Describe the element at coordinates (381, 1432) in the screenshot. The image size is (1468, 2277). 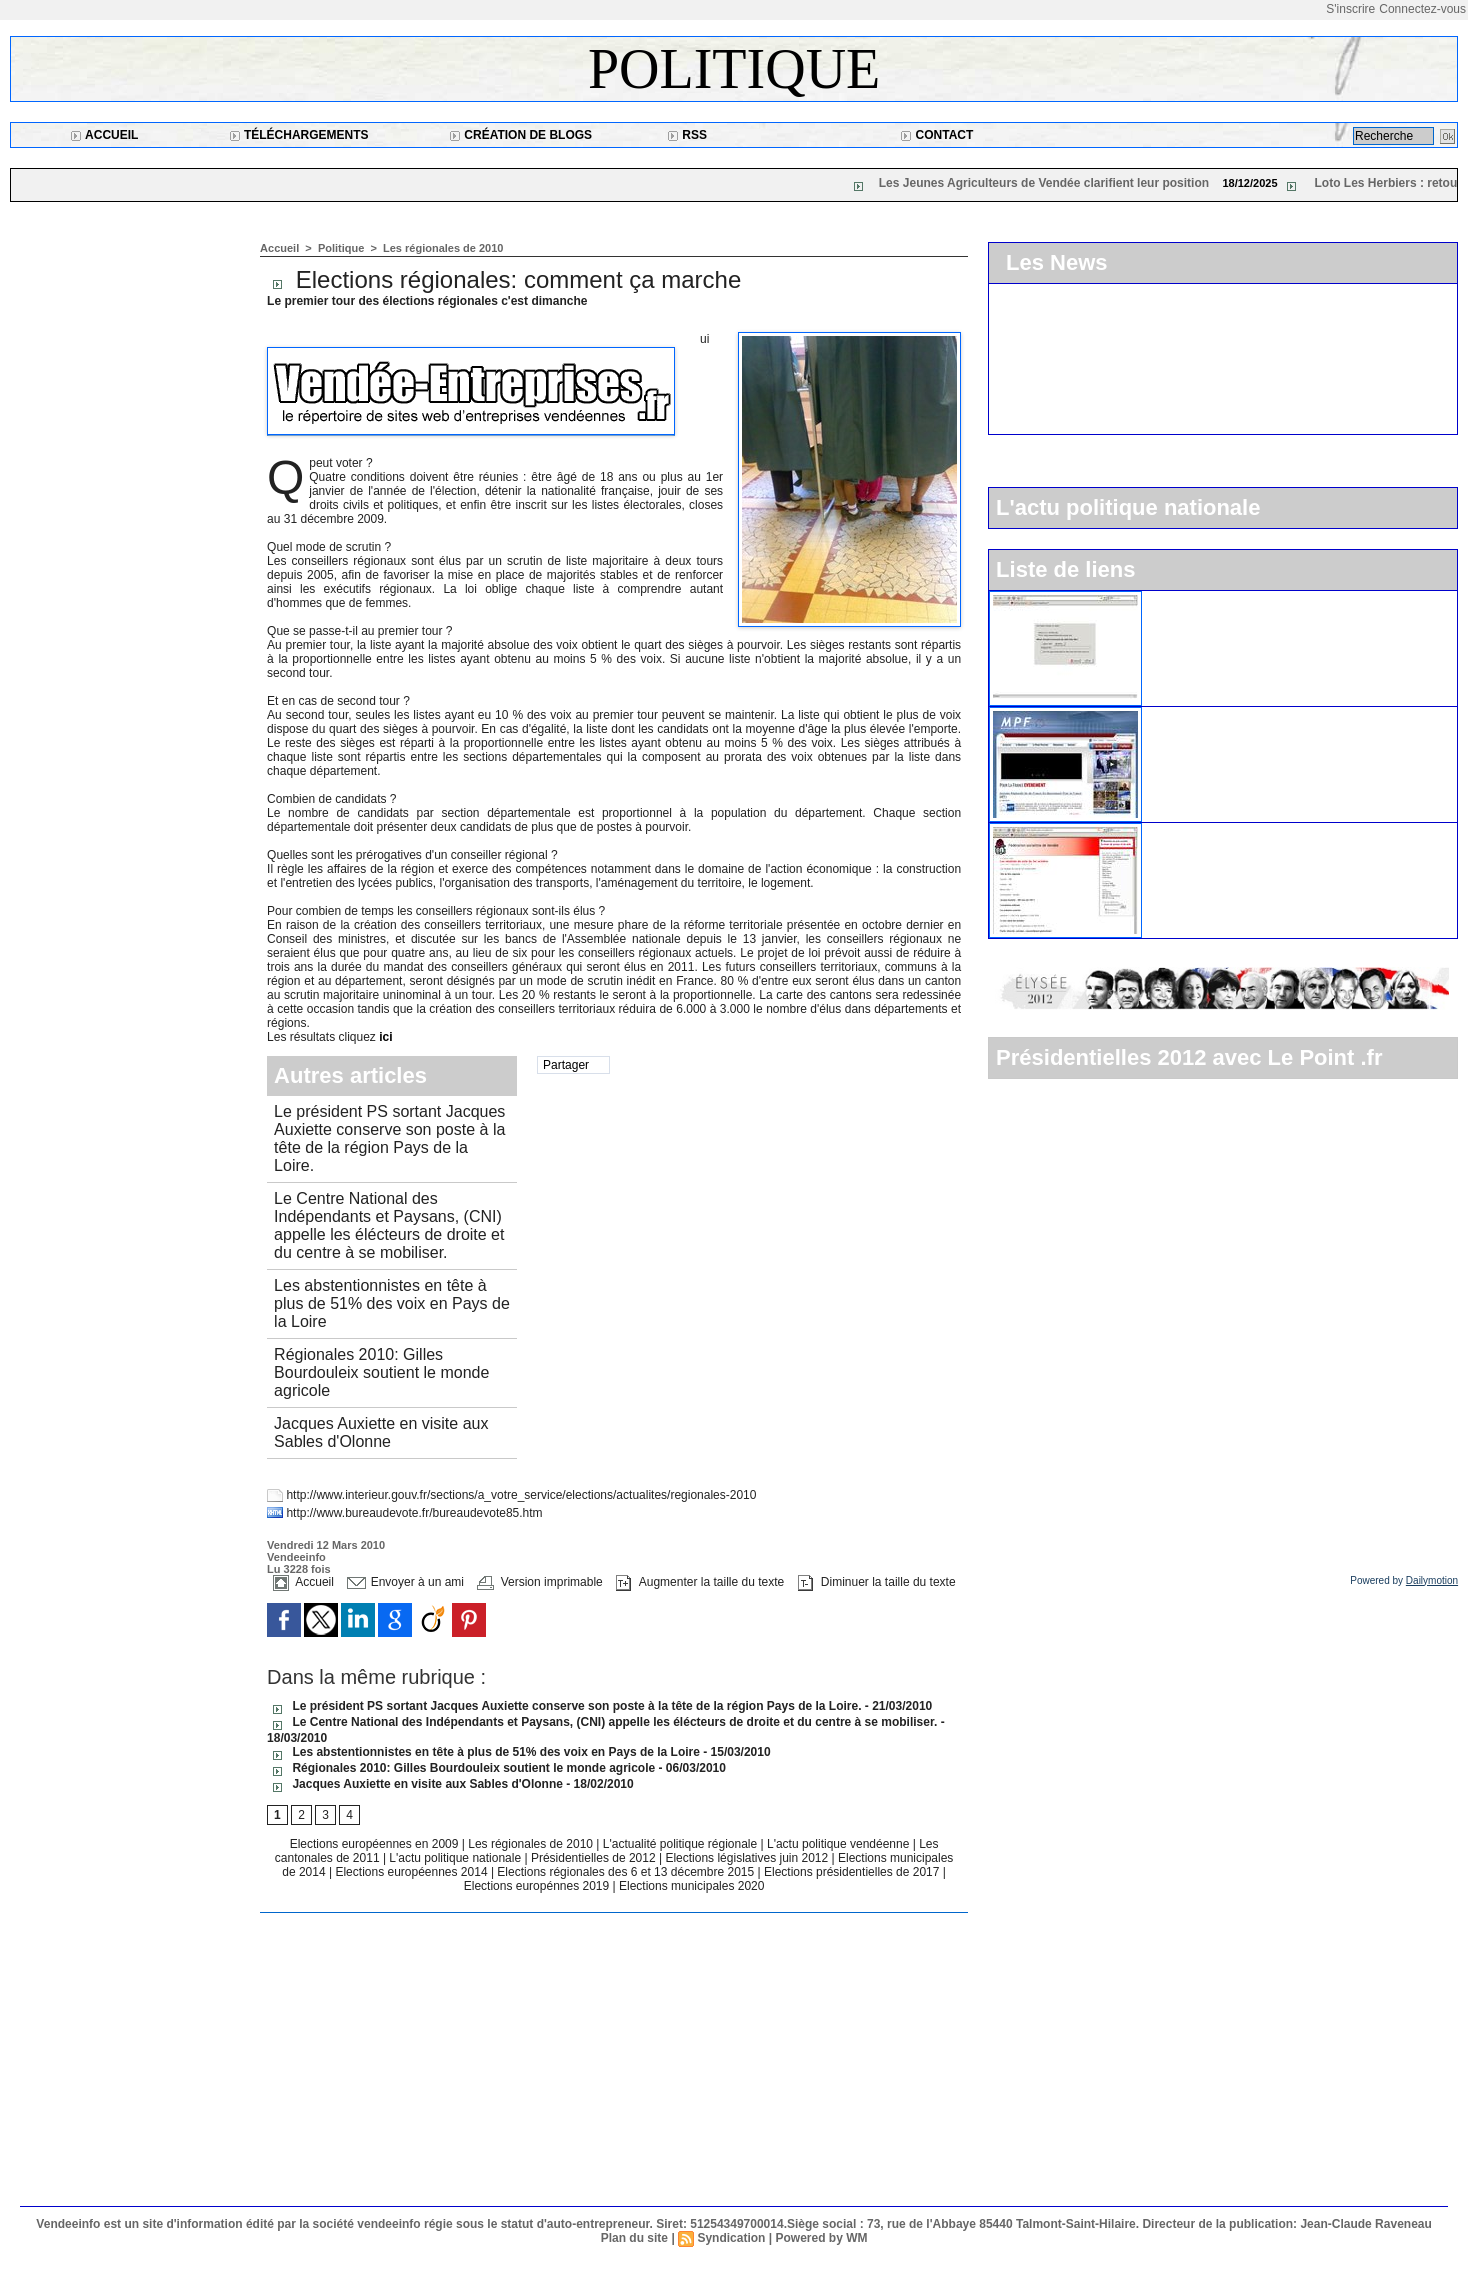
I see `Jacques Auxiette en visite aux Sables d'Olonne` at that location.